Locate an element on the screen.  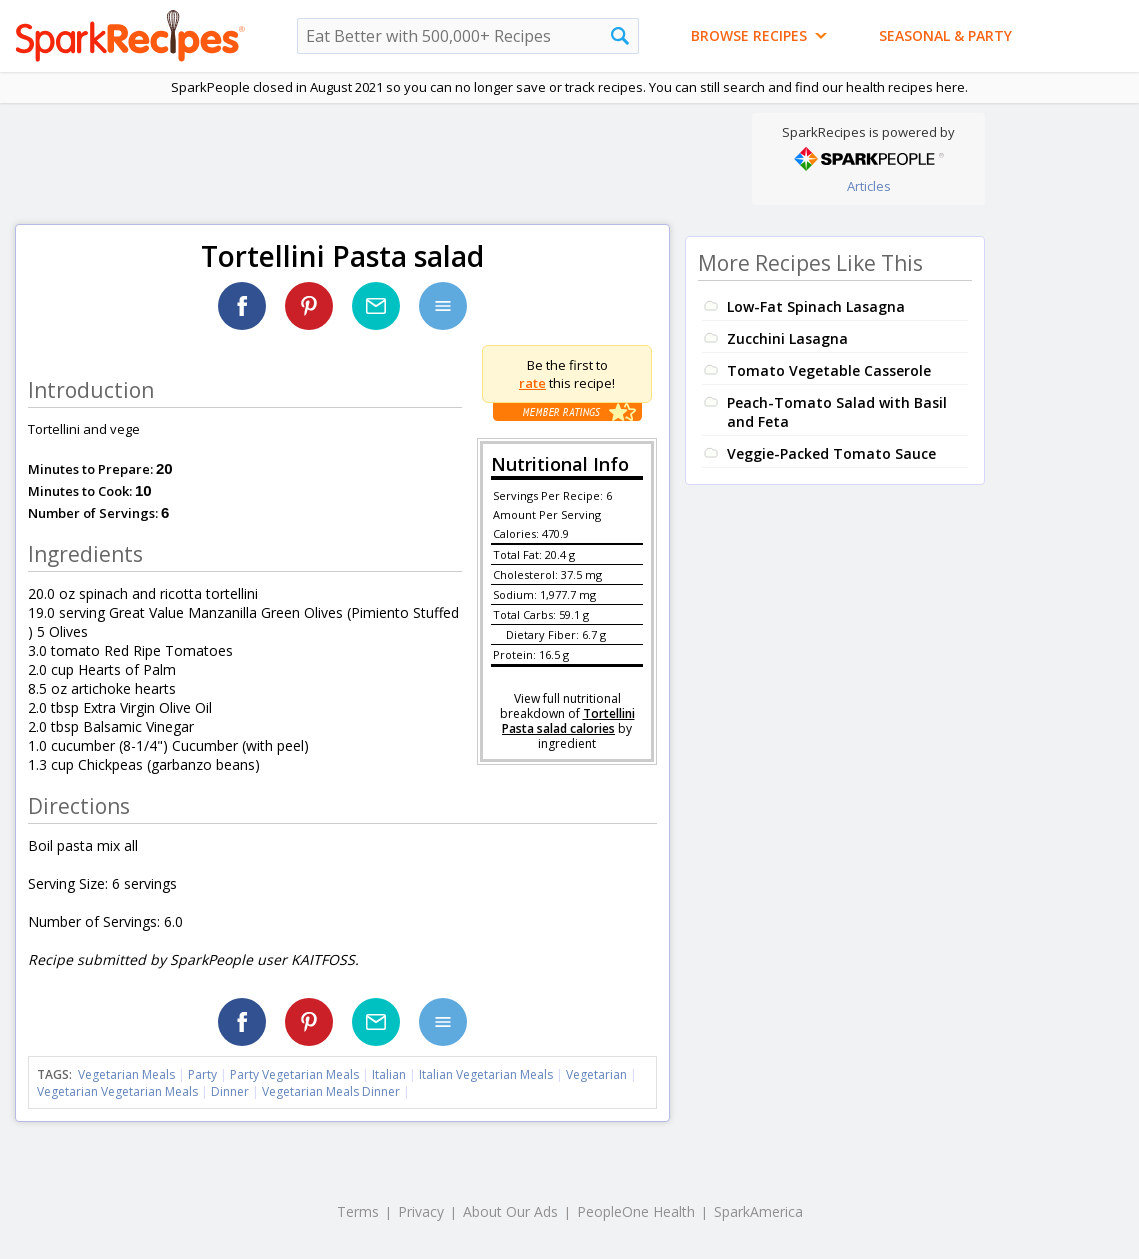
Vegetarian Vegetarian Meals is located at coordinates (117, 1091).